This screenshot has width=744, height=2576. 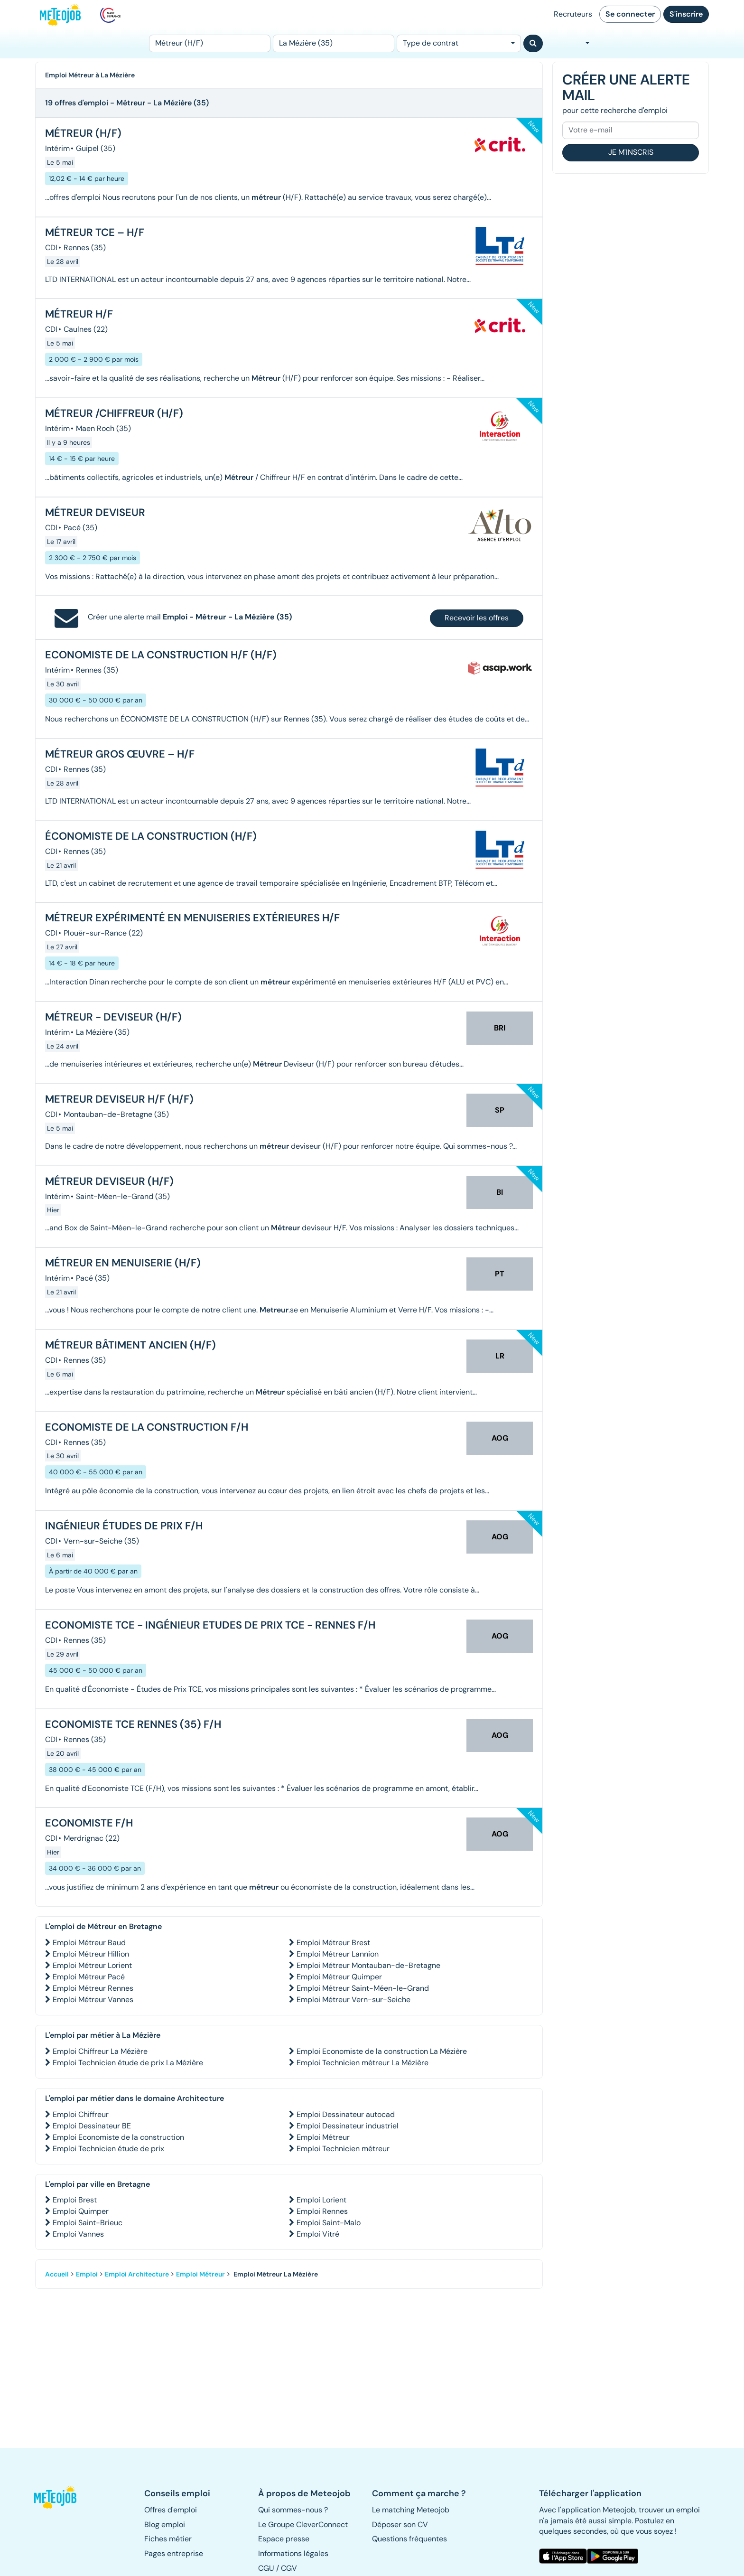 I want to click on Le matching Meteojob [button], so click(x=410, y=2510).